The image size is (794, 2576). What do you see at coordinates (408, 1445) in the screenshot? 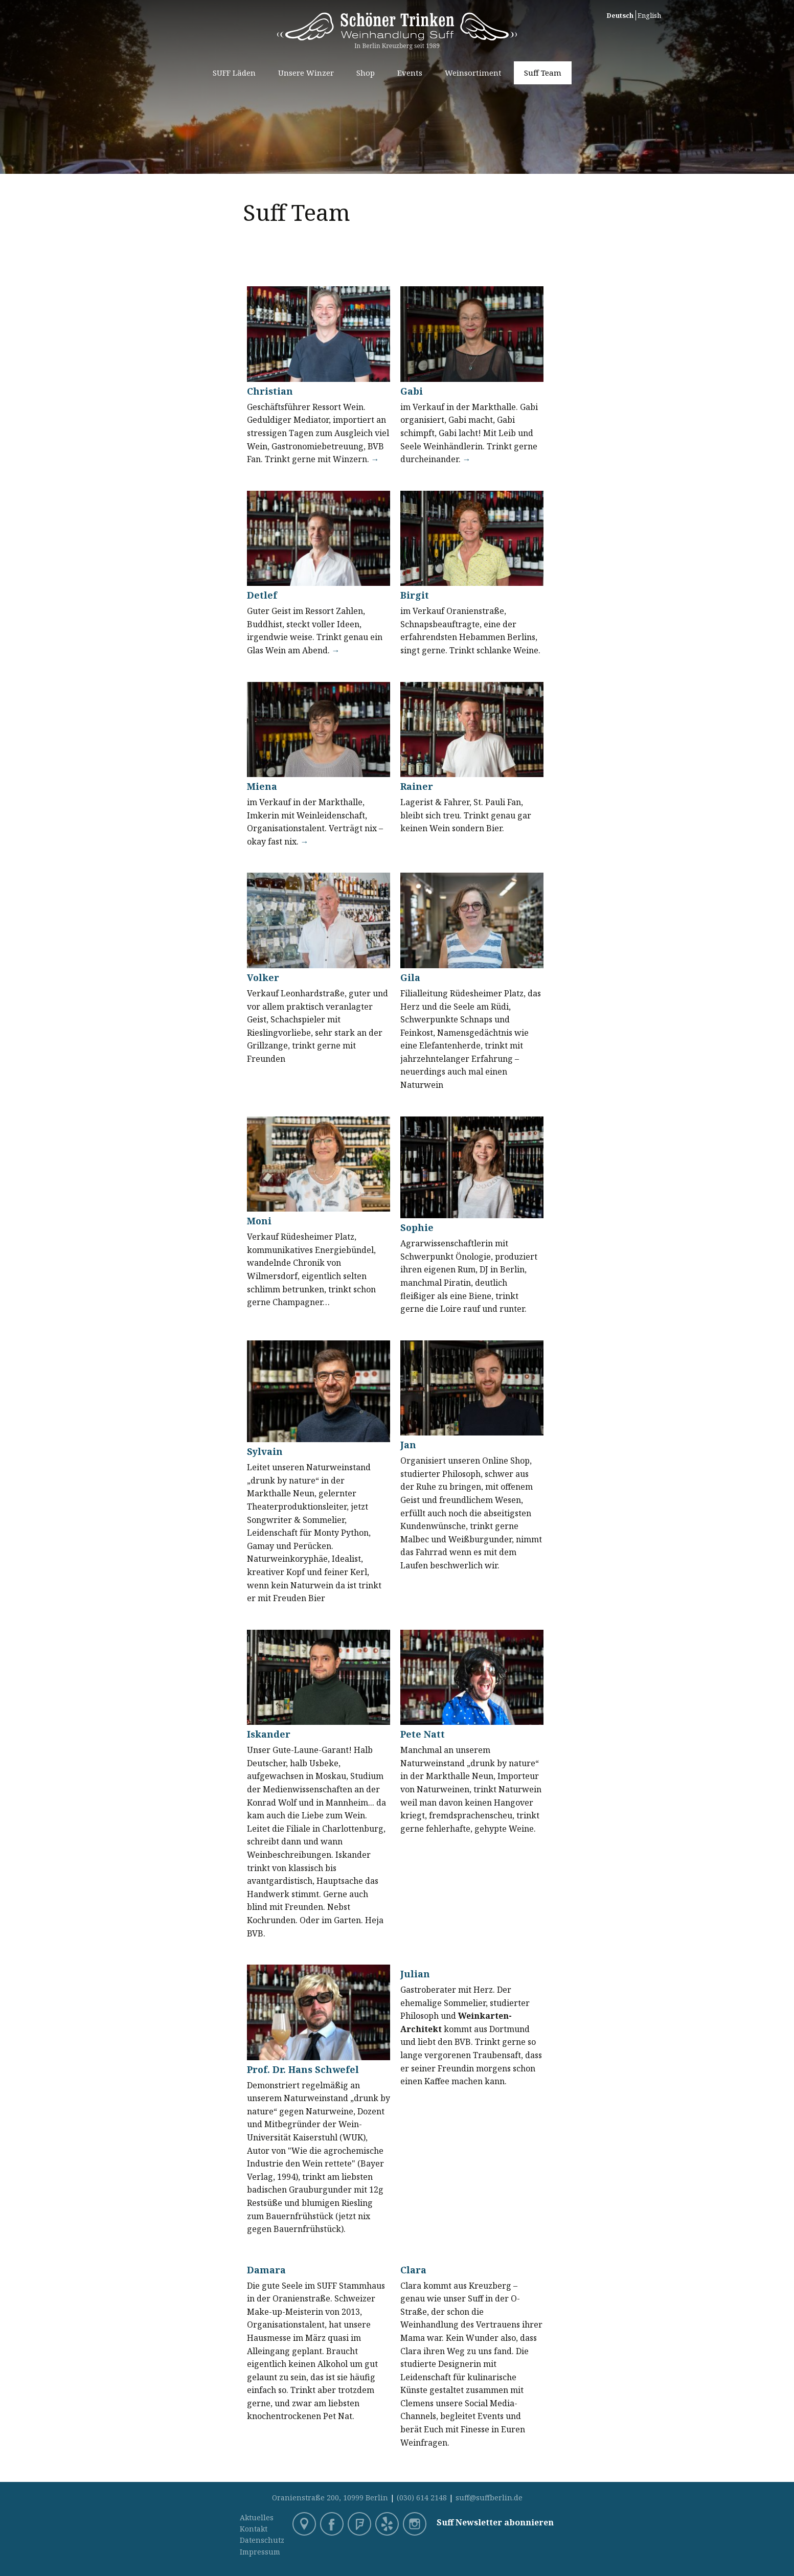
I see `Jan` at bounding box center [408, 1445].